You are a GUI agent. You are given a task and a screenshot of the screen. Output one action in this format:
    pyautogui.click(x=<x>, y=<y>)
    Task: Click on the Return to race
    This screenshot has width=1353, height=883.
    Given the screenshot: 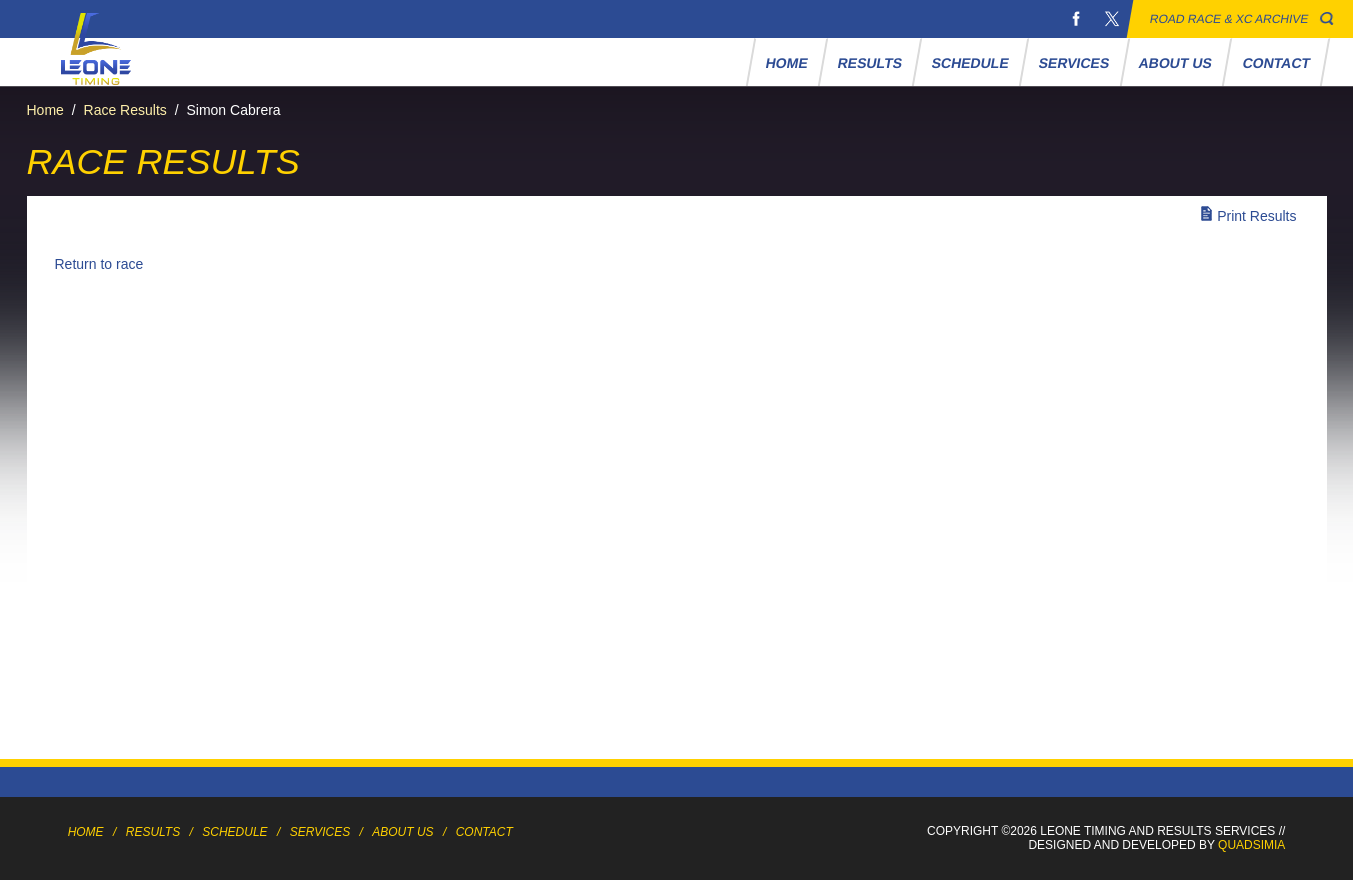 What is the action you would take?
    pyautogui.click(x=99, y=264)
    